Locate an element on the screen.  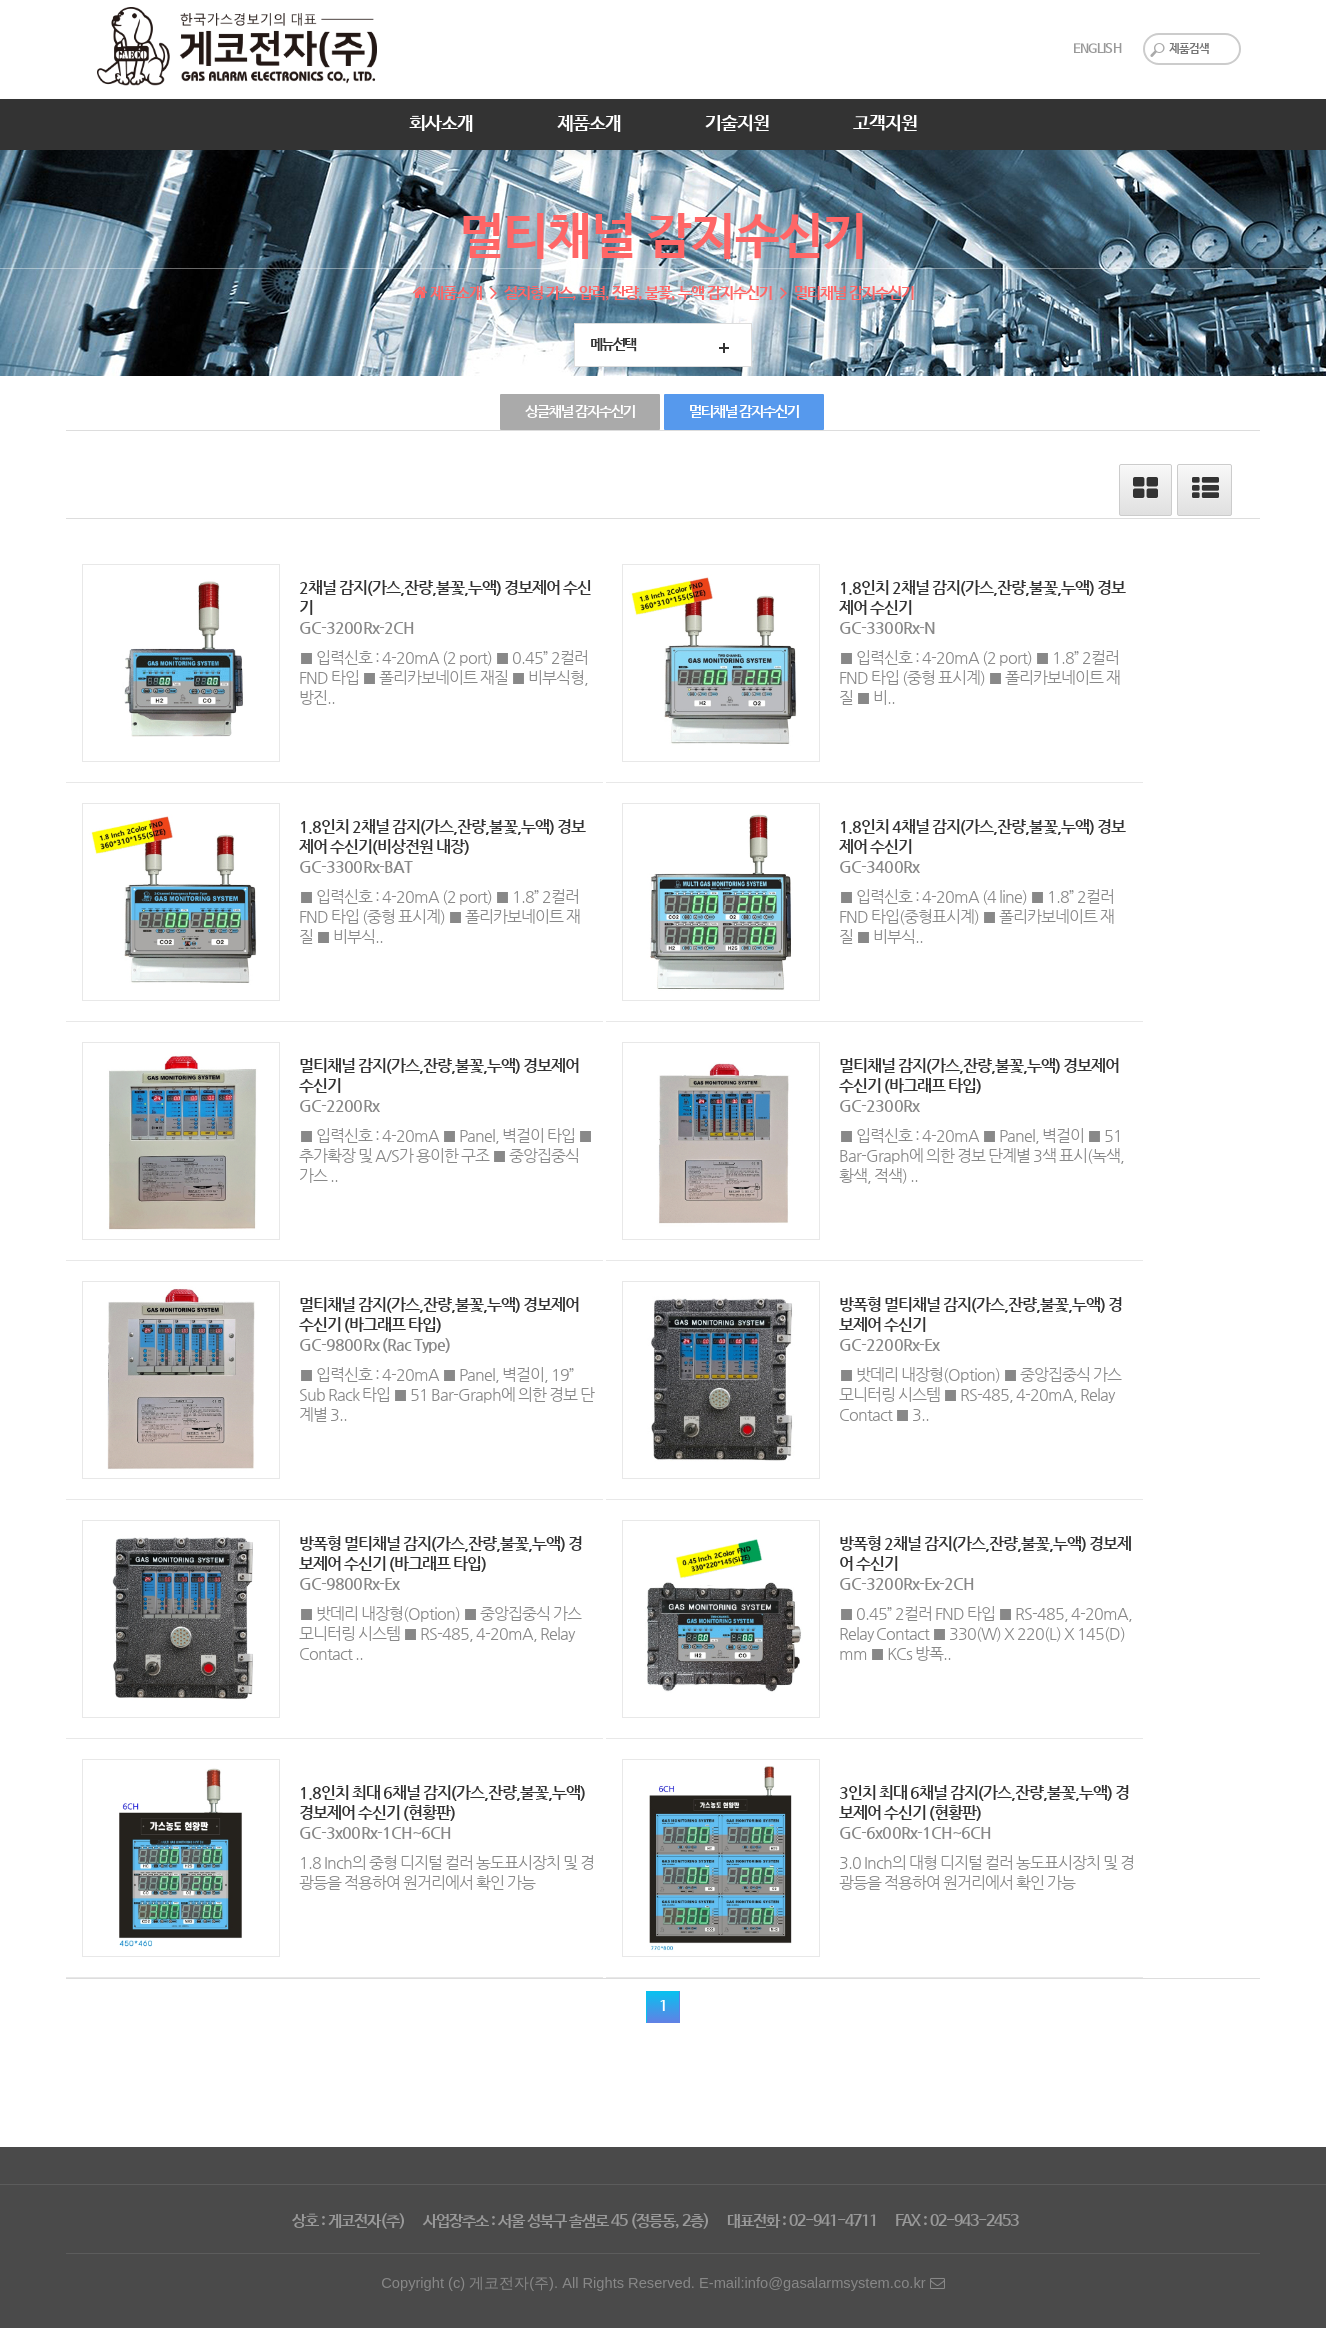
1.8 Inch의 중형 디지털 컬러 농도표시장치 및 경광등을 적용하여 원거리에서 확인 가능 is located at coordinates (446, 1872).